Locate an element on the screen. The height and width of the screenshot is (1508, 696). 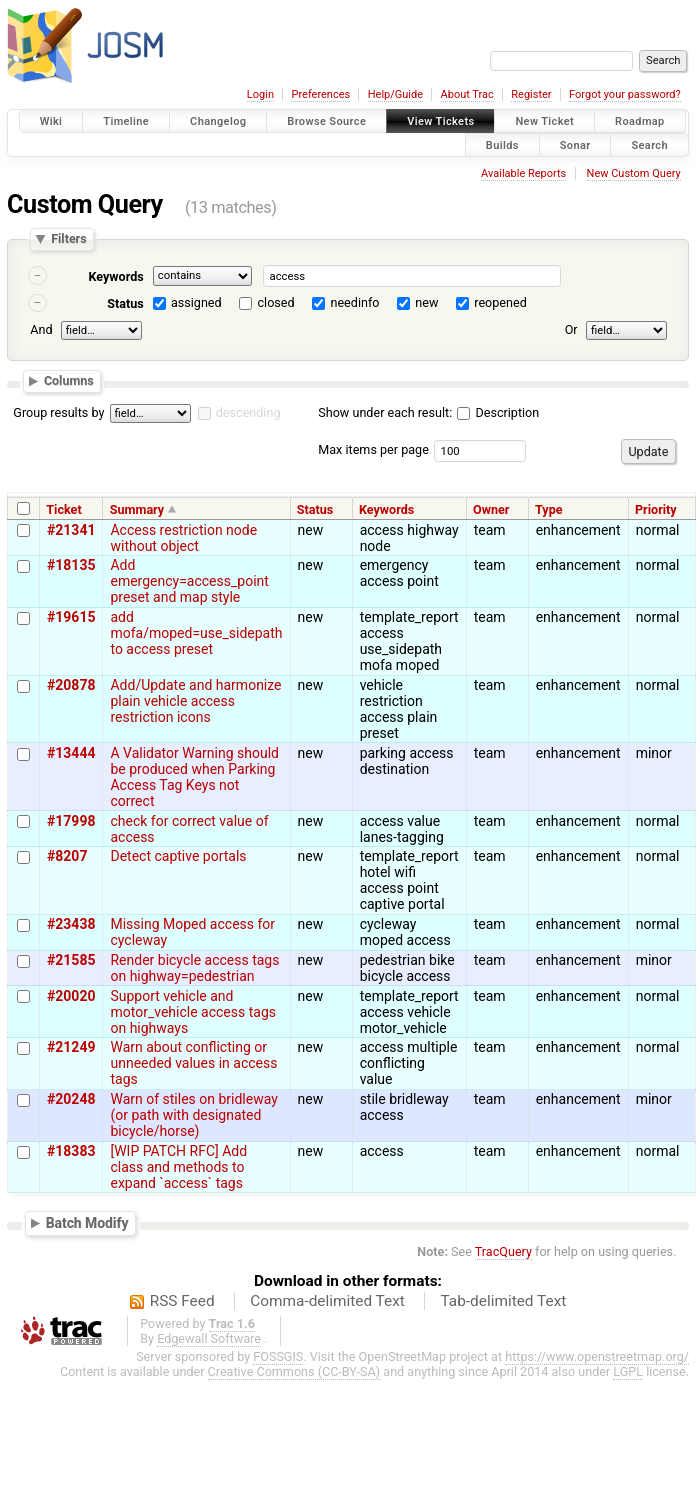
Help/Guide is located at coordinates (395, 94).